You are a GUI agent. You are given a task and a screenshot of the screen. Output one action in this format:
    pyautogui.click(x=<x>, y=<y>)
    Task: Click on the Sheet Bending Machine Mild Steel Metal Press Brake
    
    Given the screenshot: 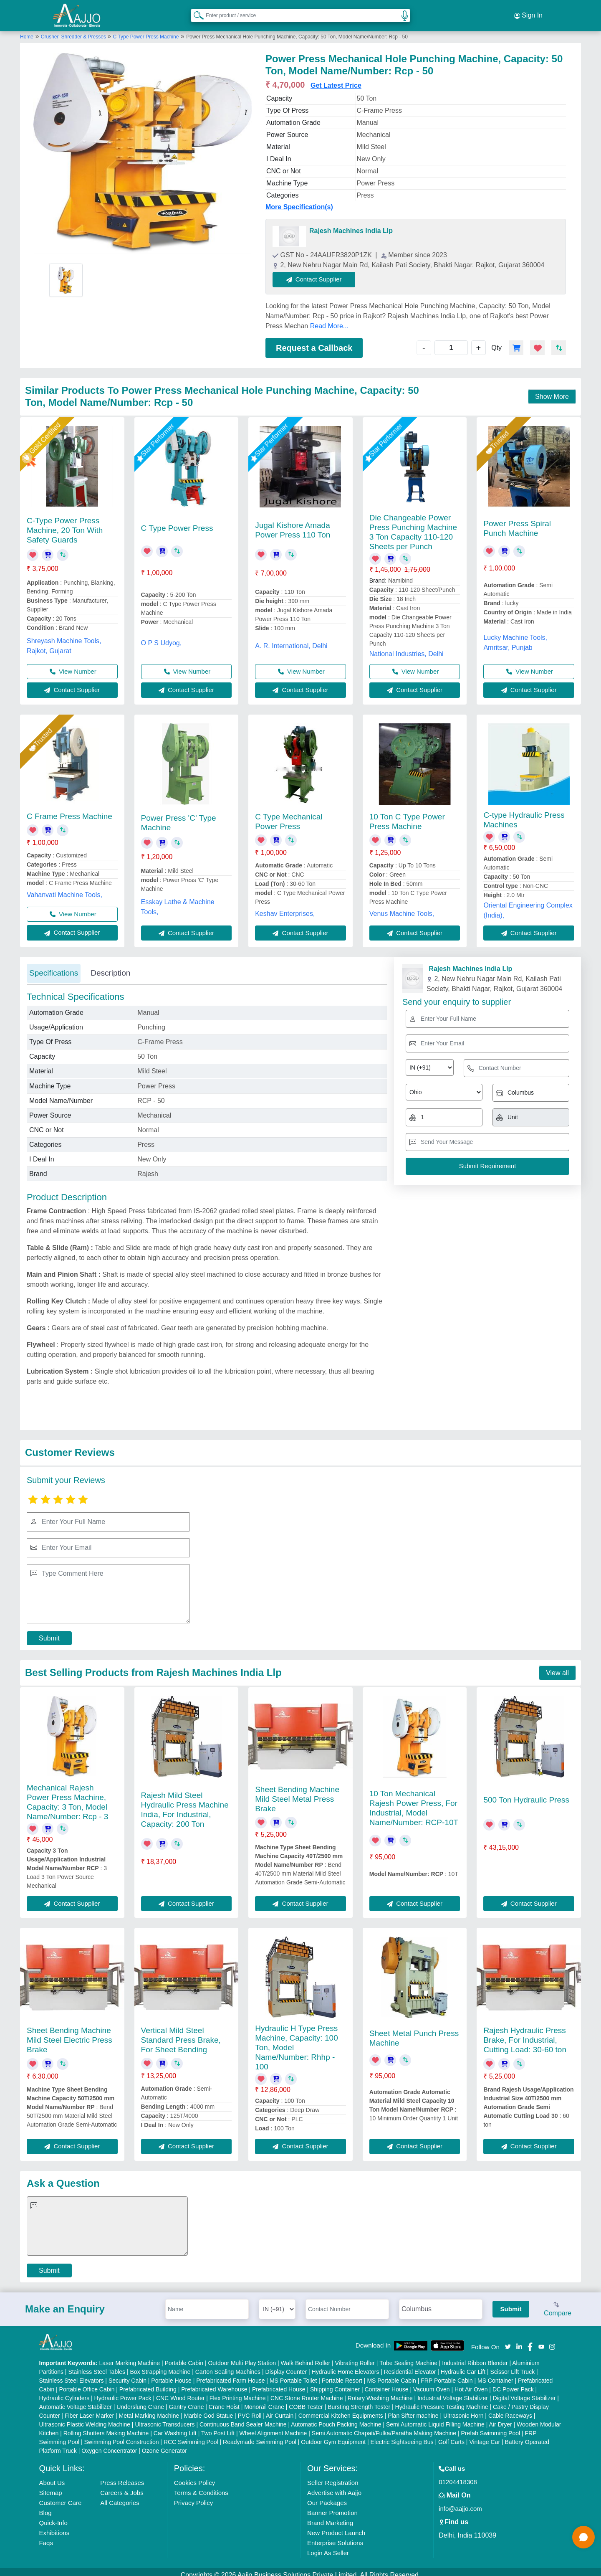 What is the action you would take?
    pyautogui.click(x=297, y=1793)
    